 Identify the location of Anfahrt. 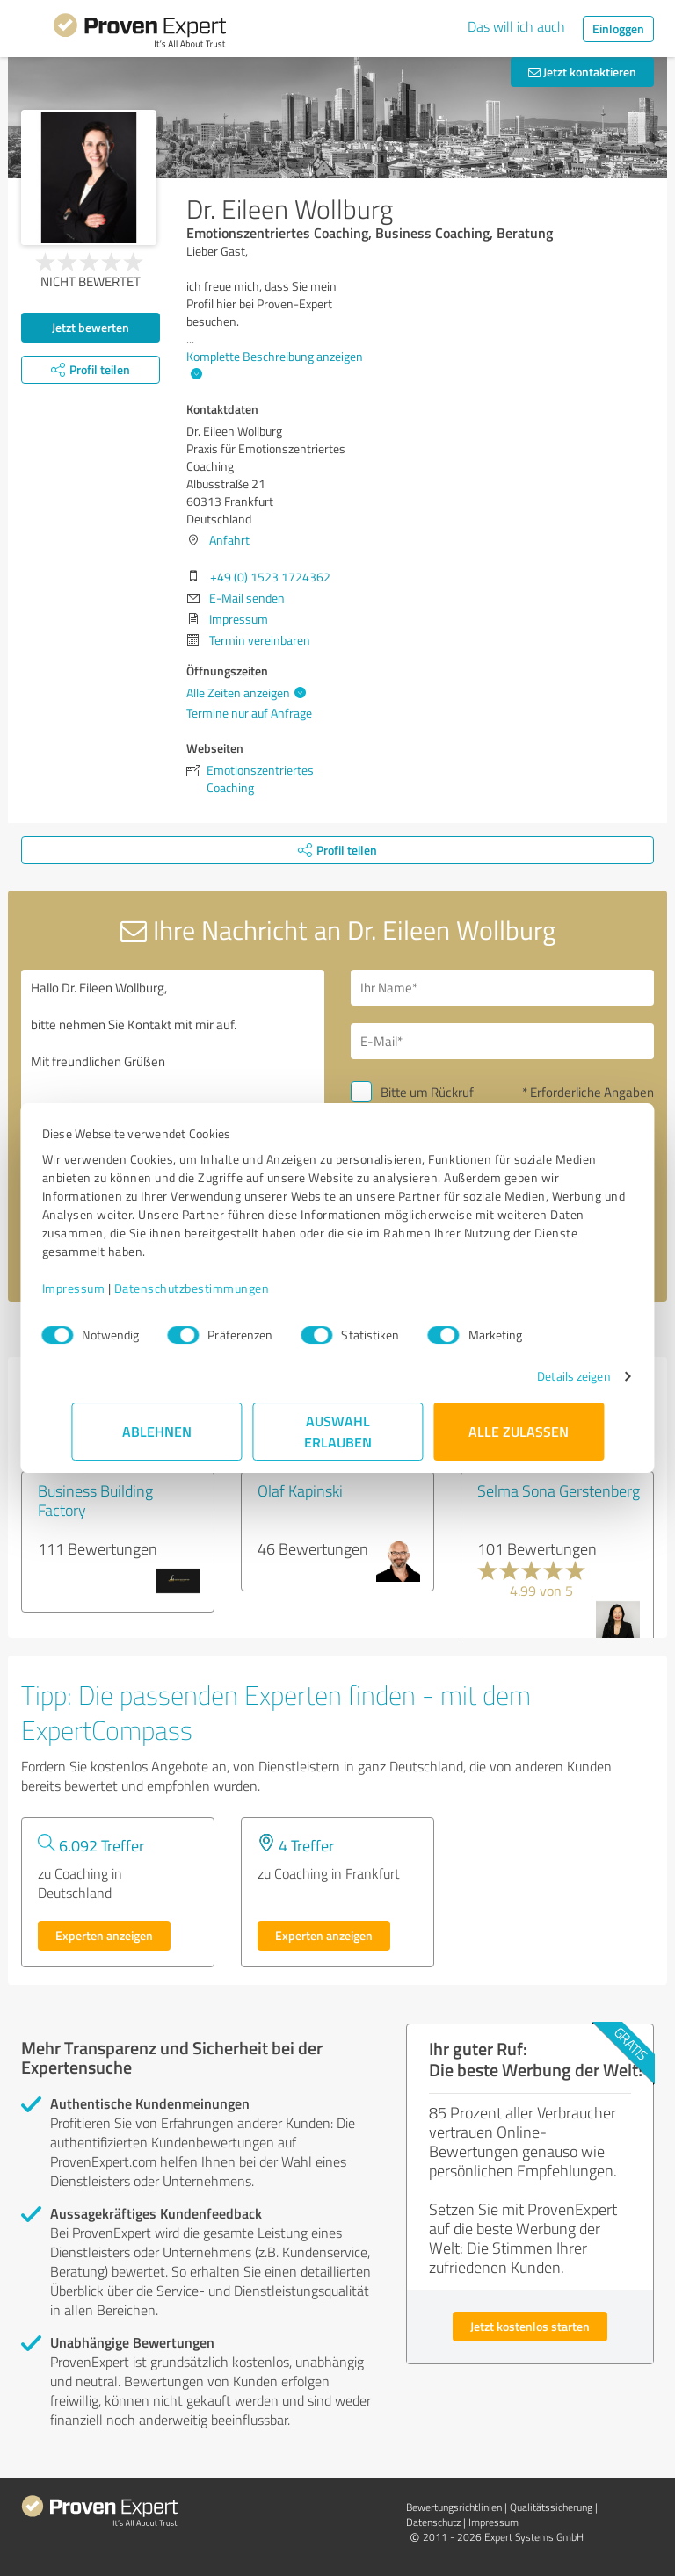
(229, 539).